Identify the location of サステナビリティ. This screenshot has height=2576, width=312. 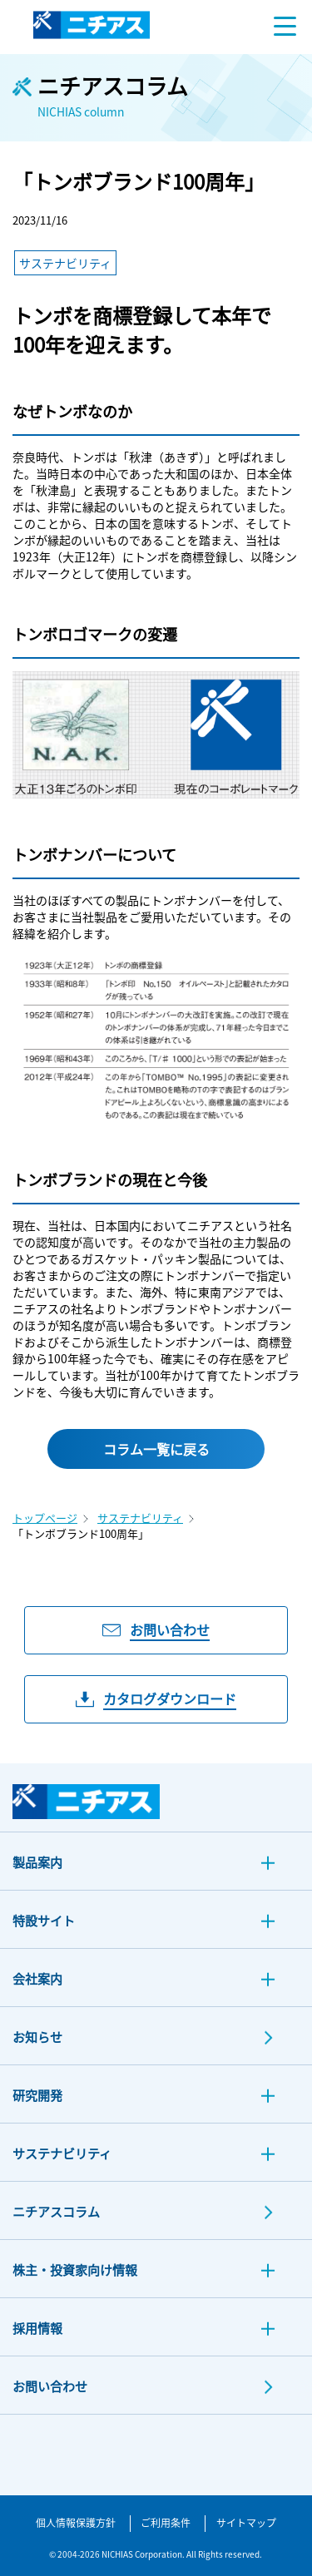
(140, 1517).